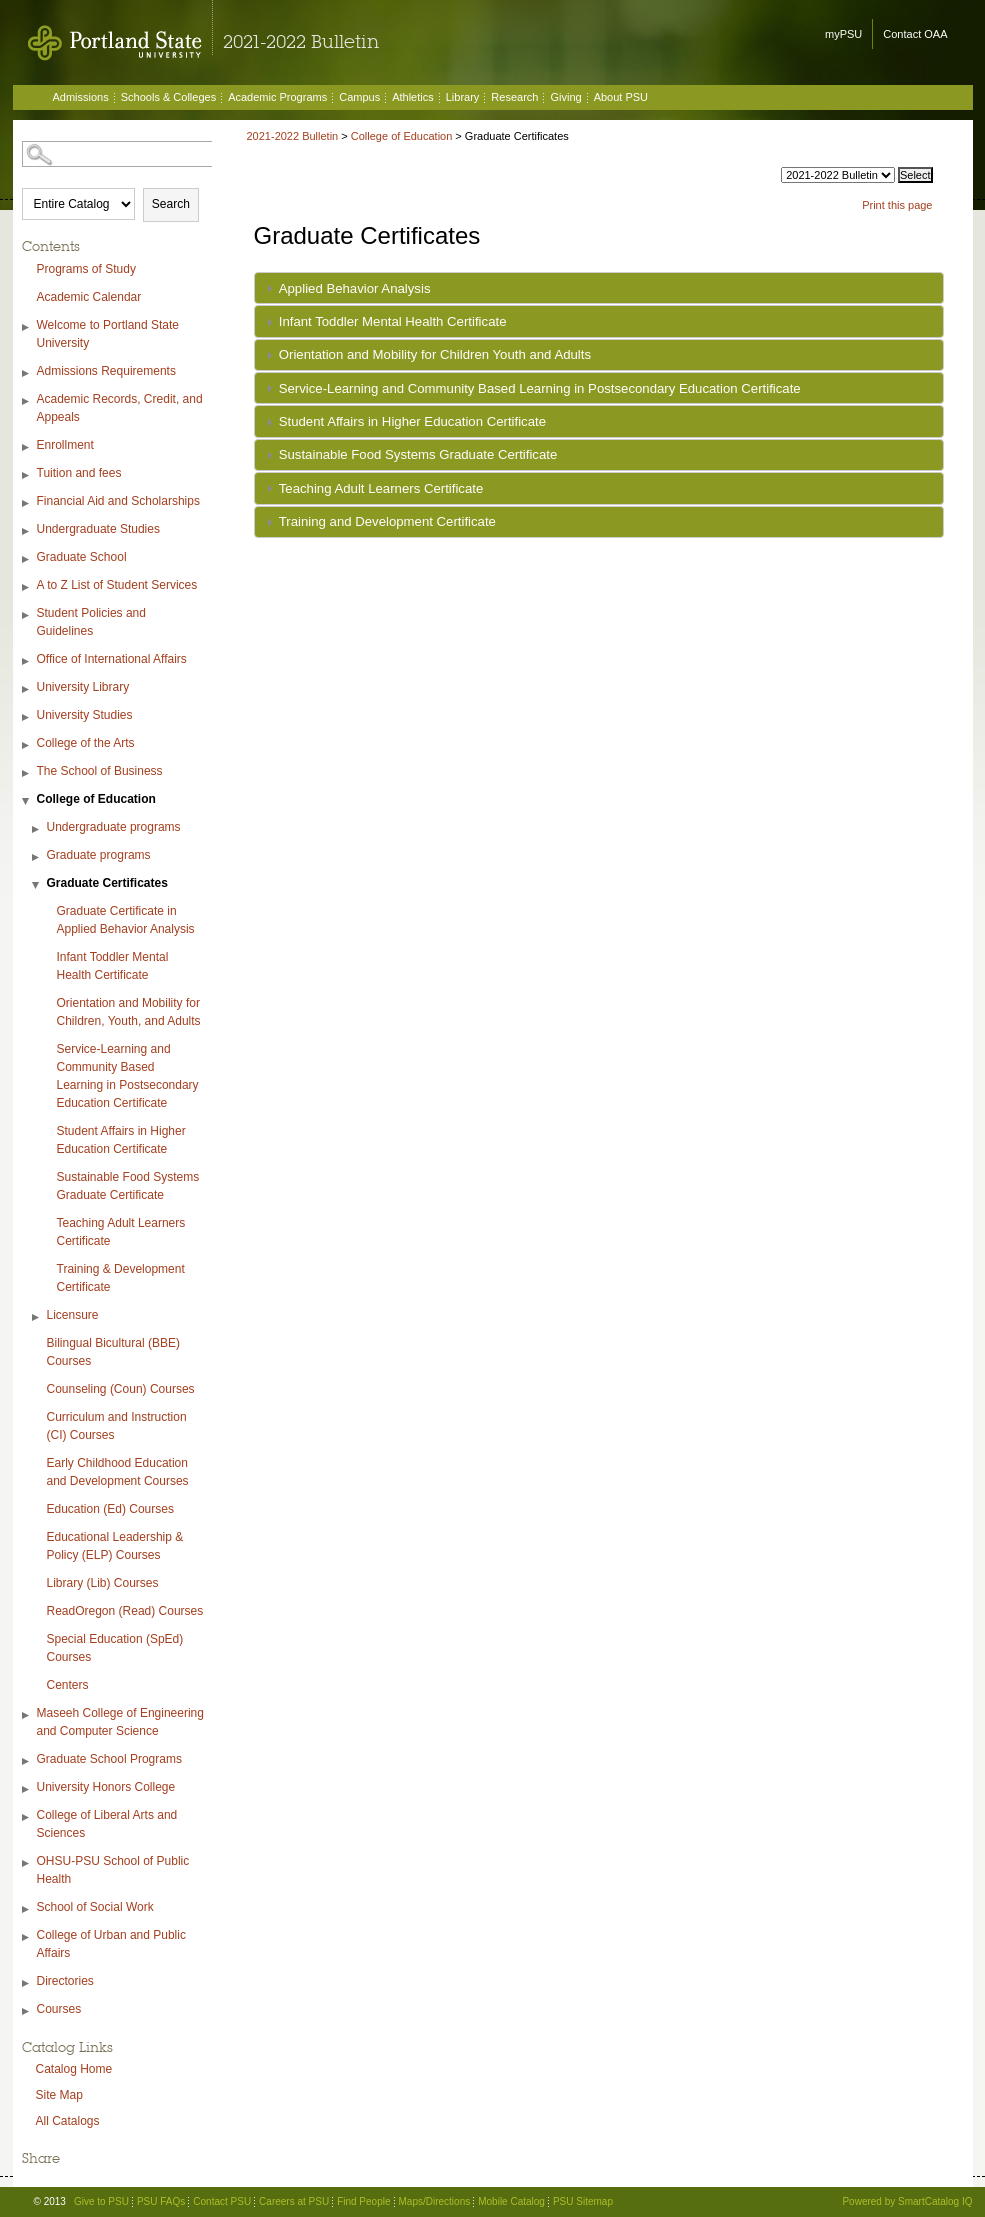  What do you see at coordinates (83, 687) in the screenshot?
I see `University Library` at bounding box center [83, 687].